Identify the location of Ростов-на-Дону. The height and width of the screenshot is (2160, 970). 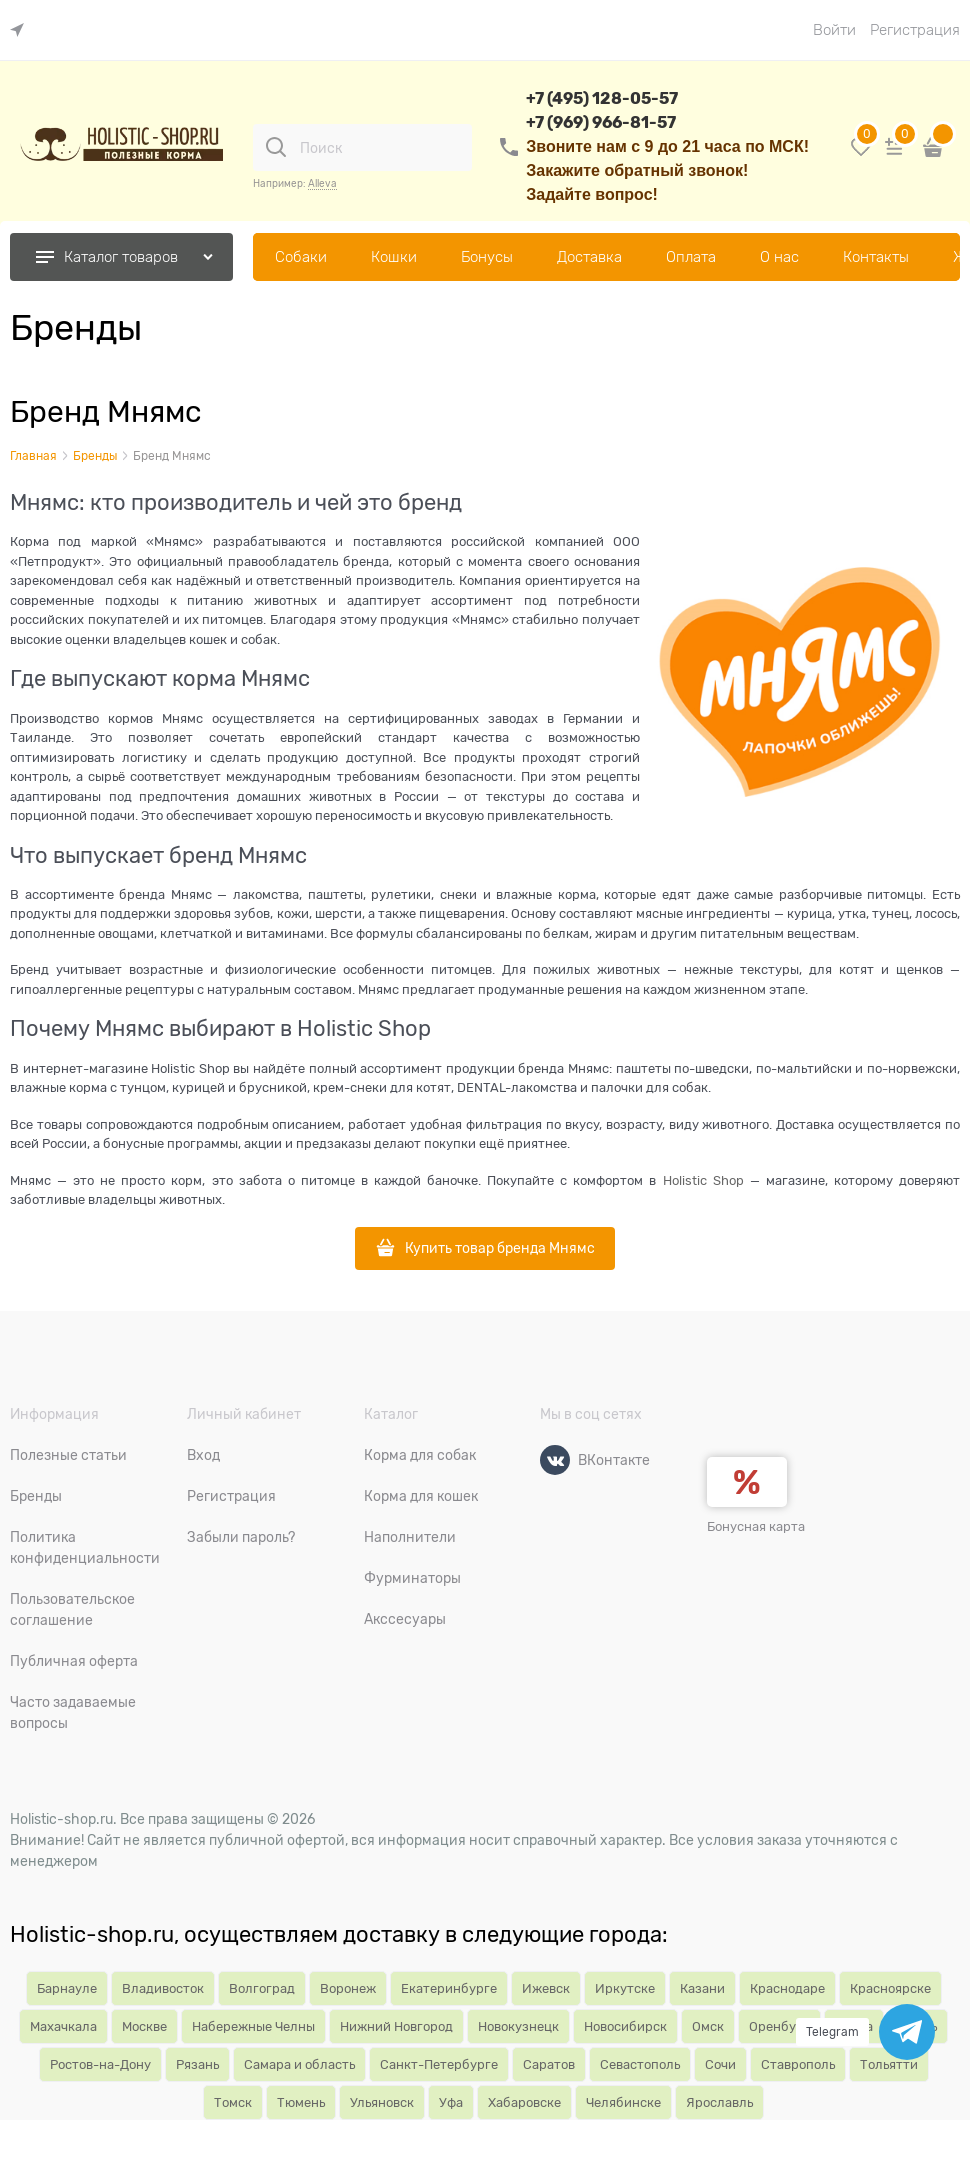
(100, 2064).